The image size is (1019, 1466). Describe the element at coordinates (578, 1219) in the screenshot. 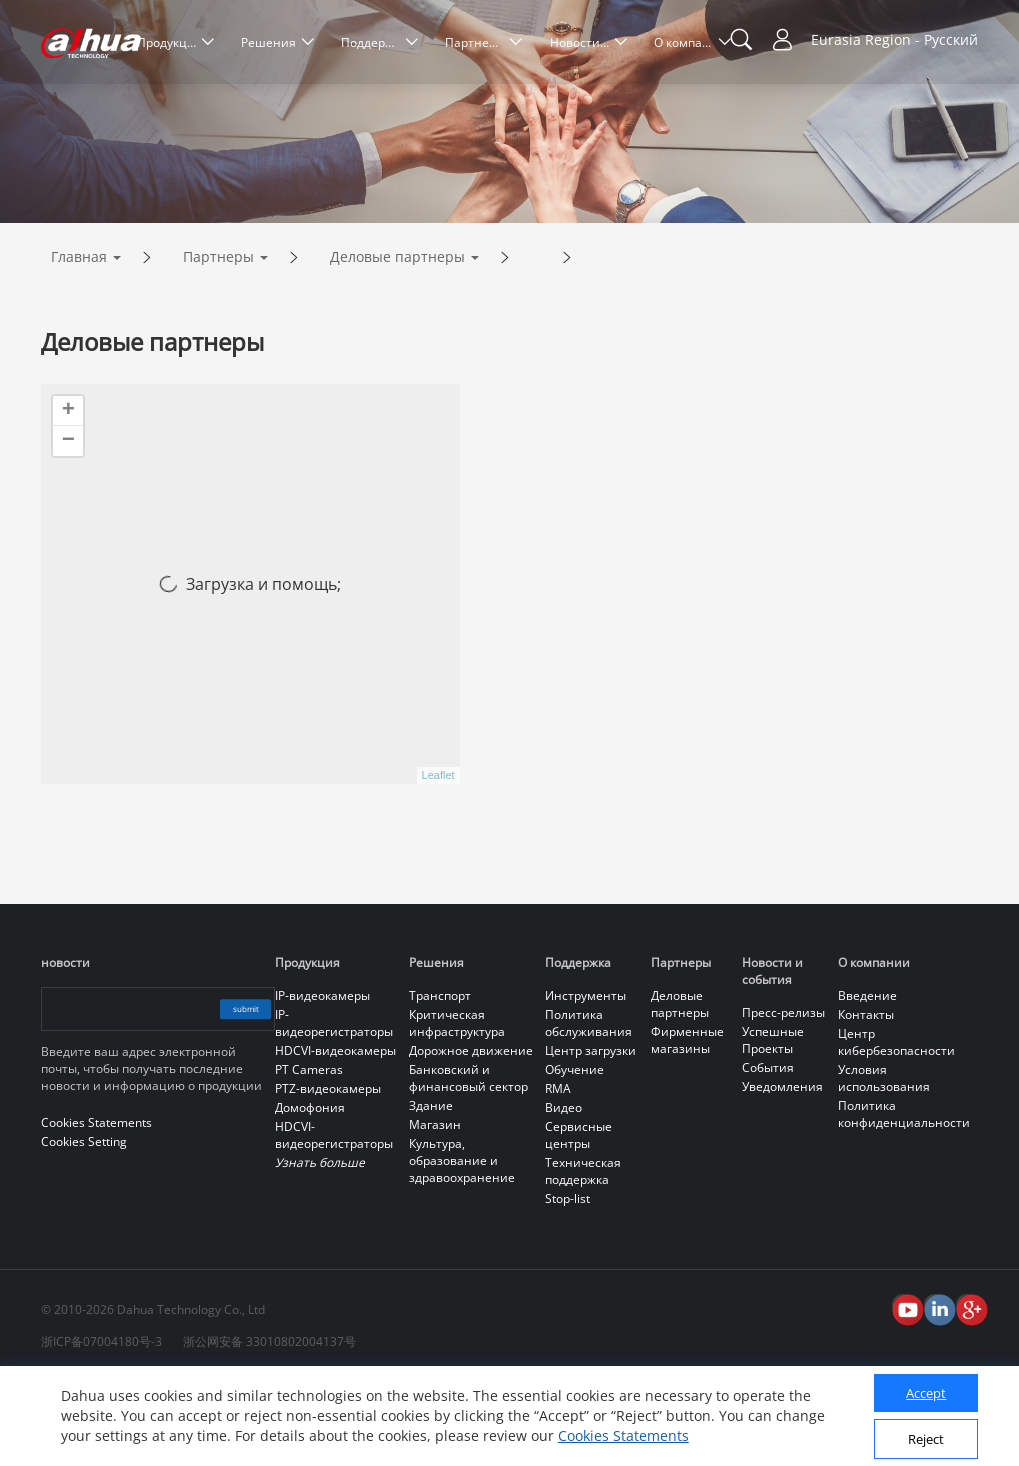

I see `Сервисные центры` at that location.